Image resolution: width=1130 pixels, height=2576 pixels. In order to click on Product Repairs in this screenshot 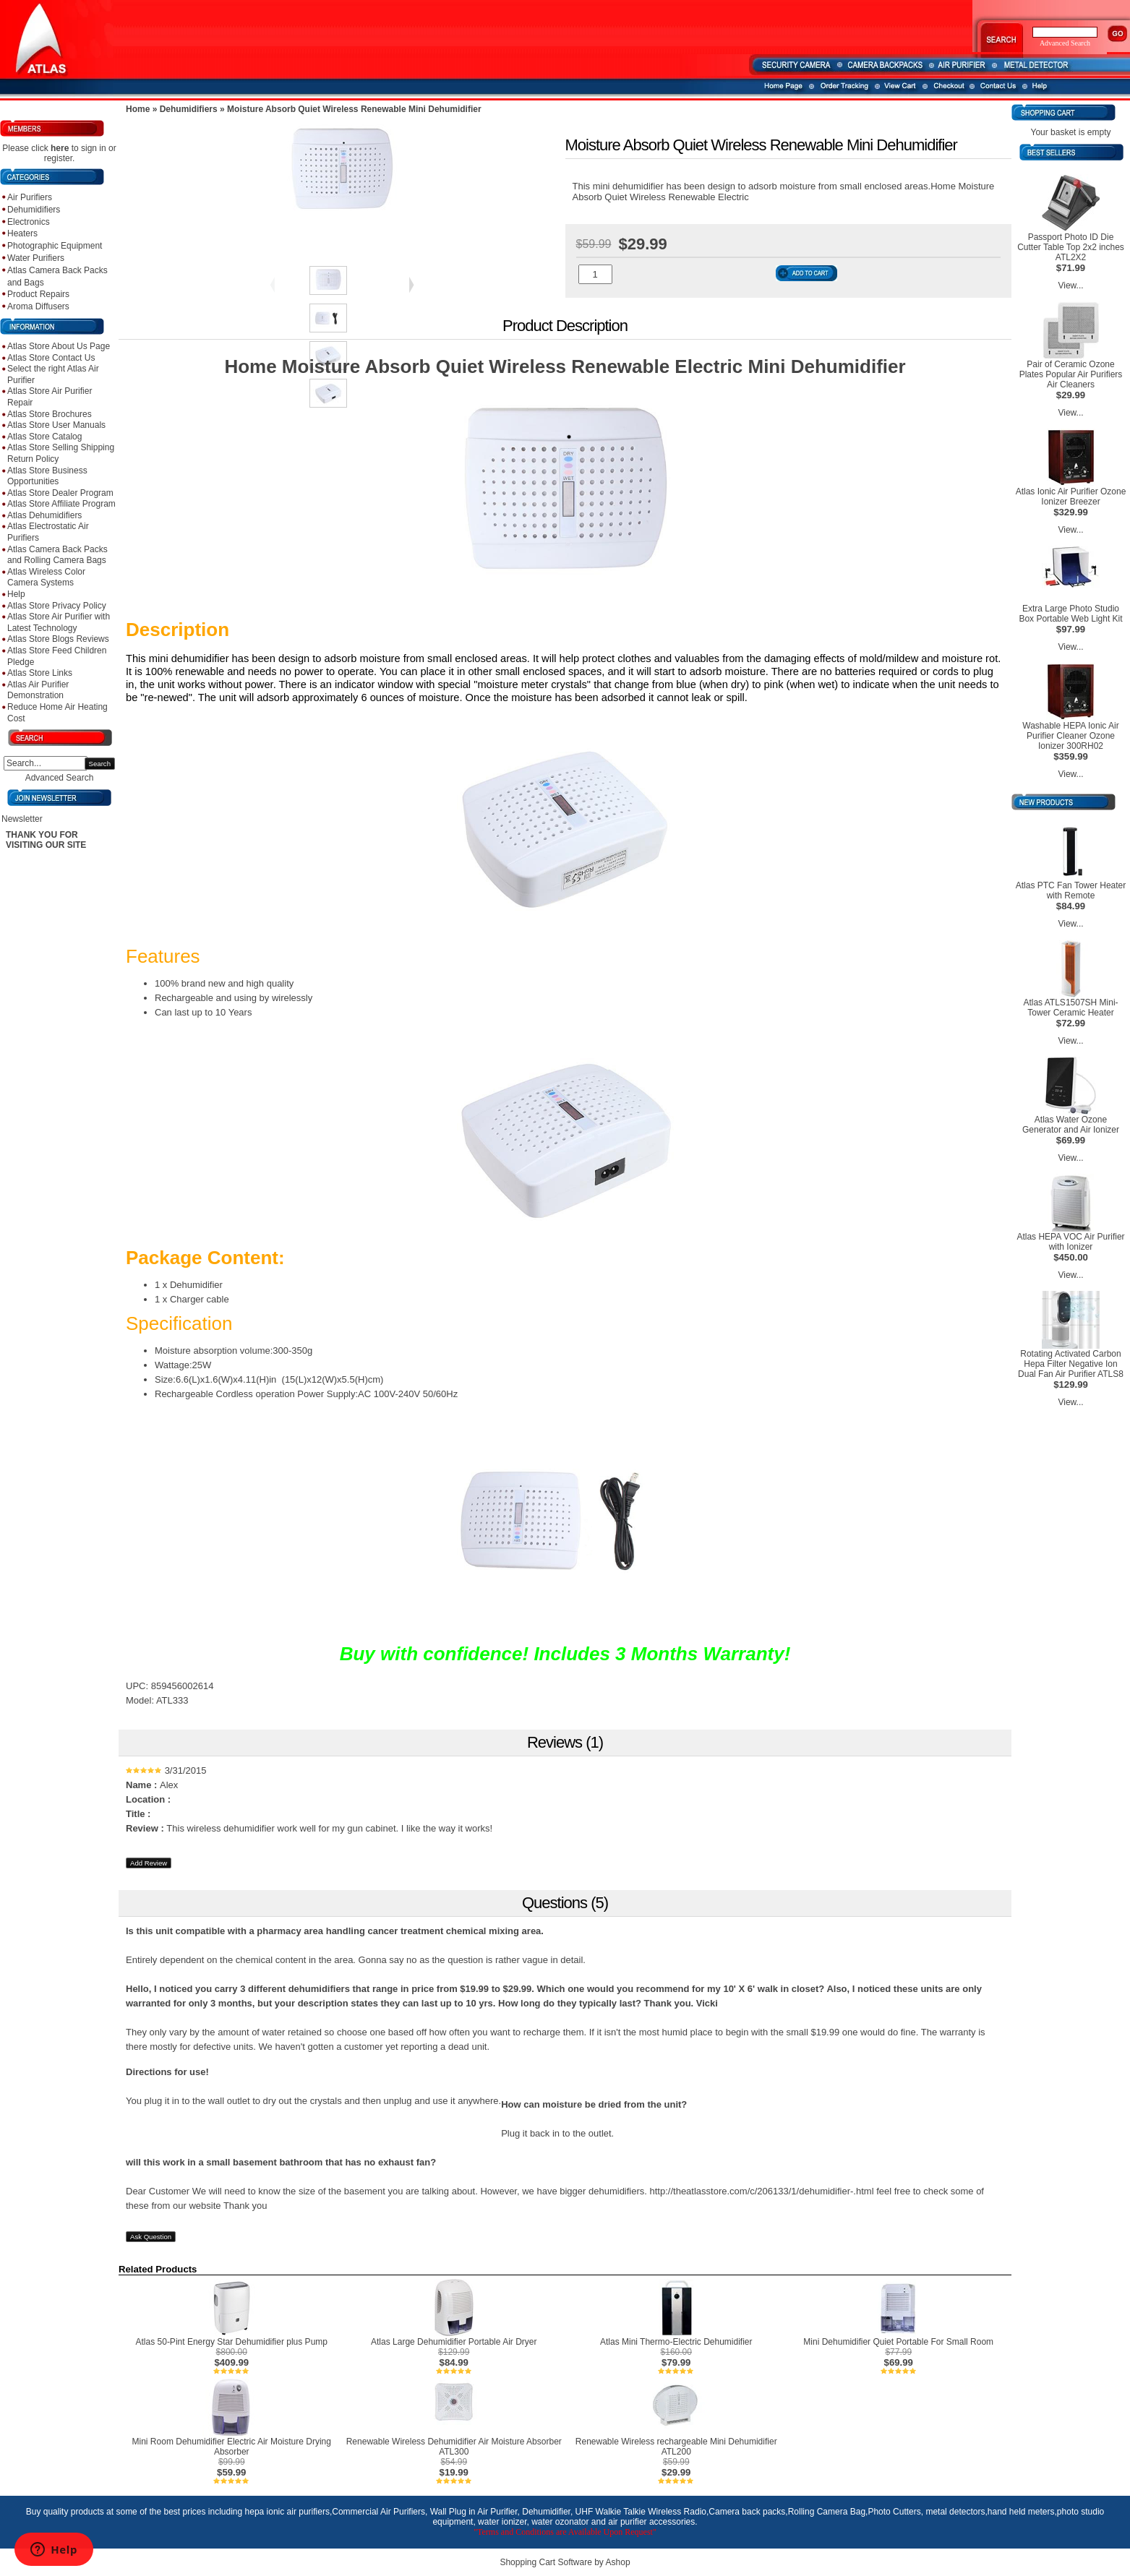, I will do `click(38, 294)`.